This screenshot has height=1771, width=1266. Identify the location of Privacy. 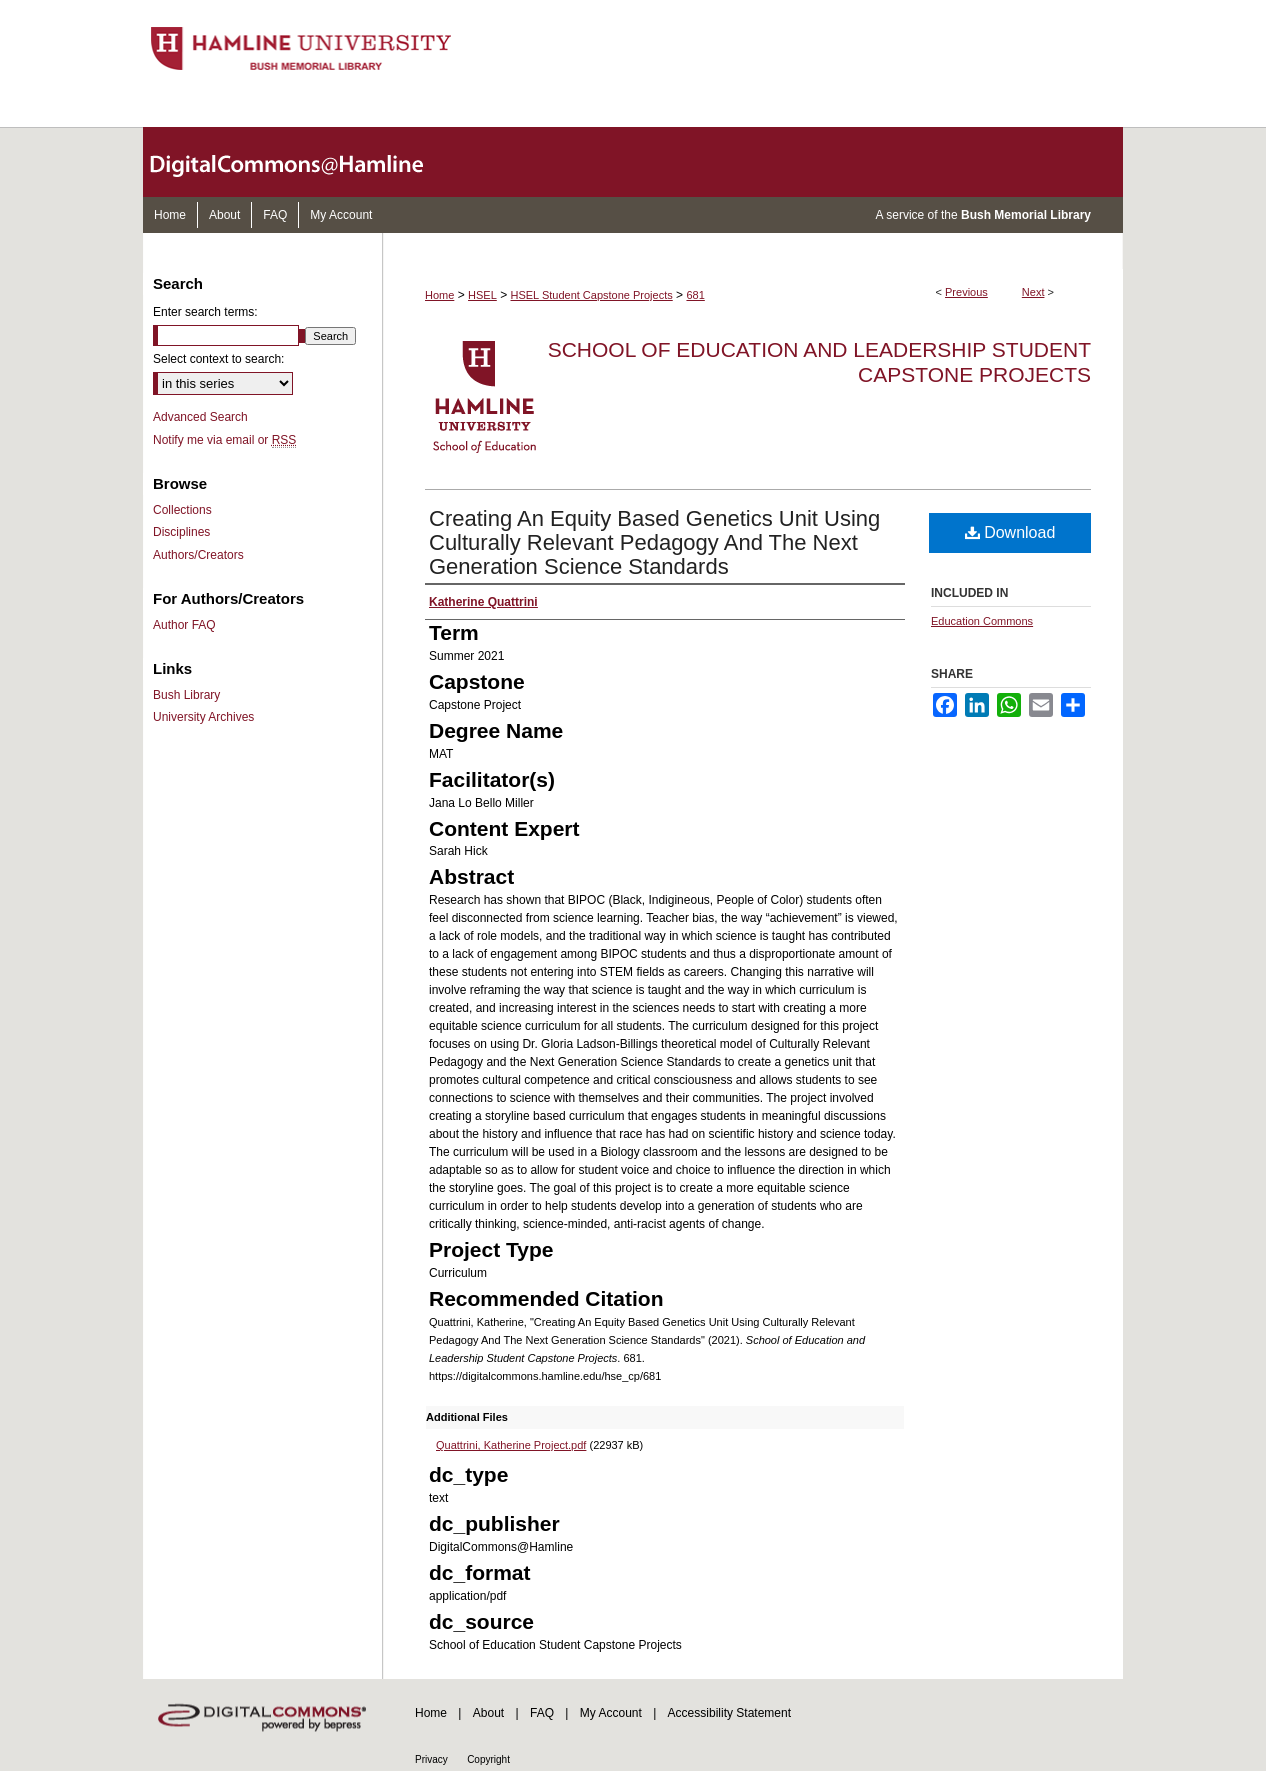
(431, 1759).